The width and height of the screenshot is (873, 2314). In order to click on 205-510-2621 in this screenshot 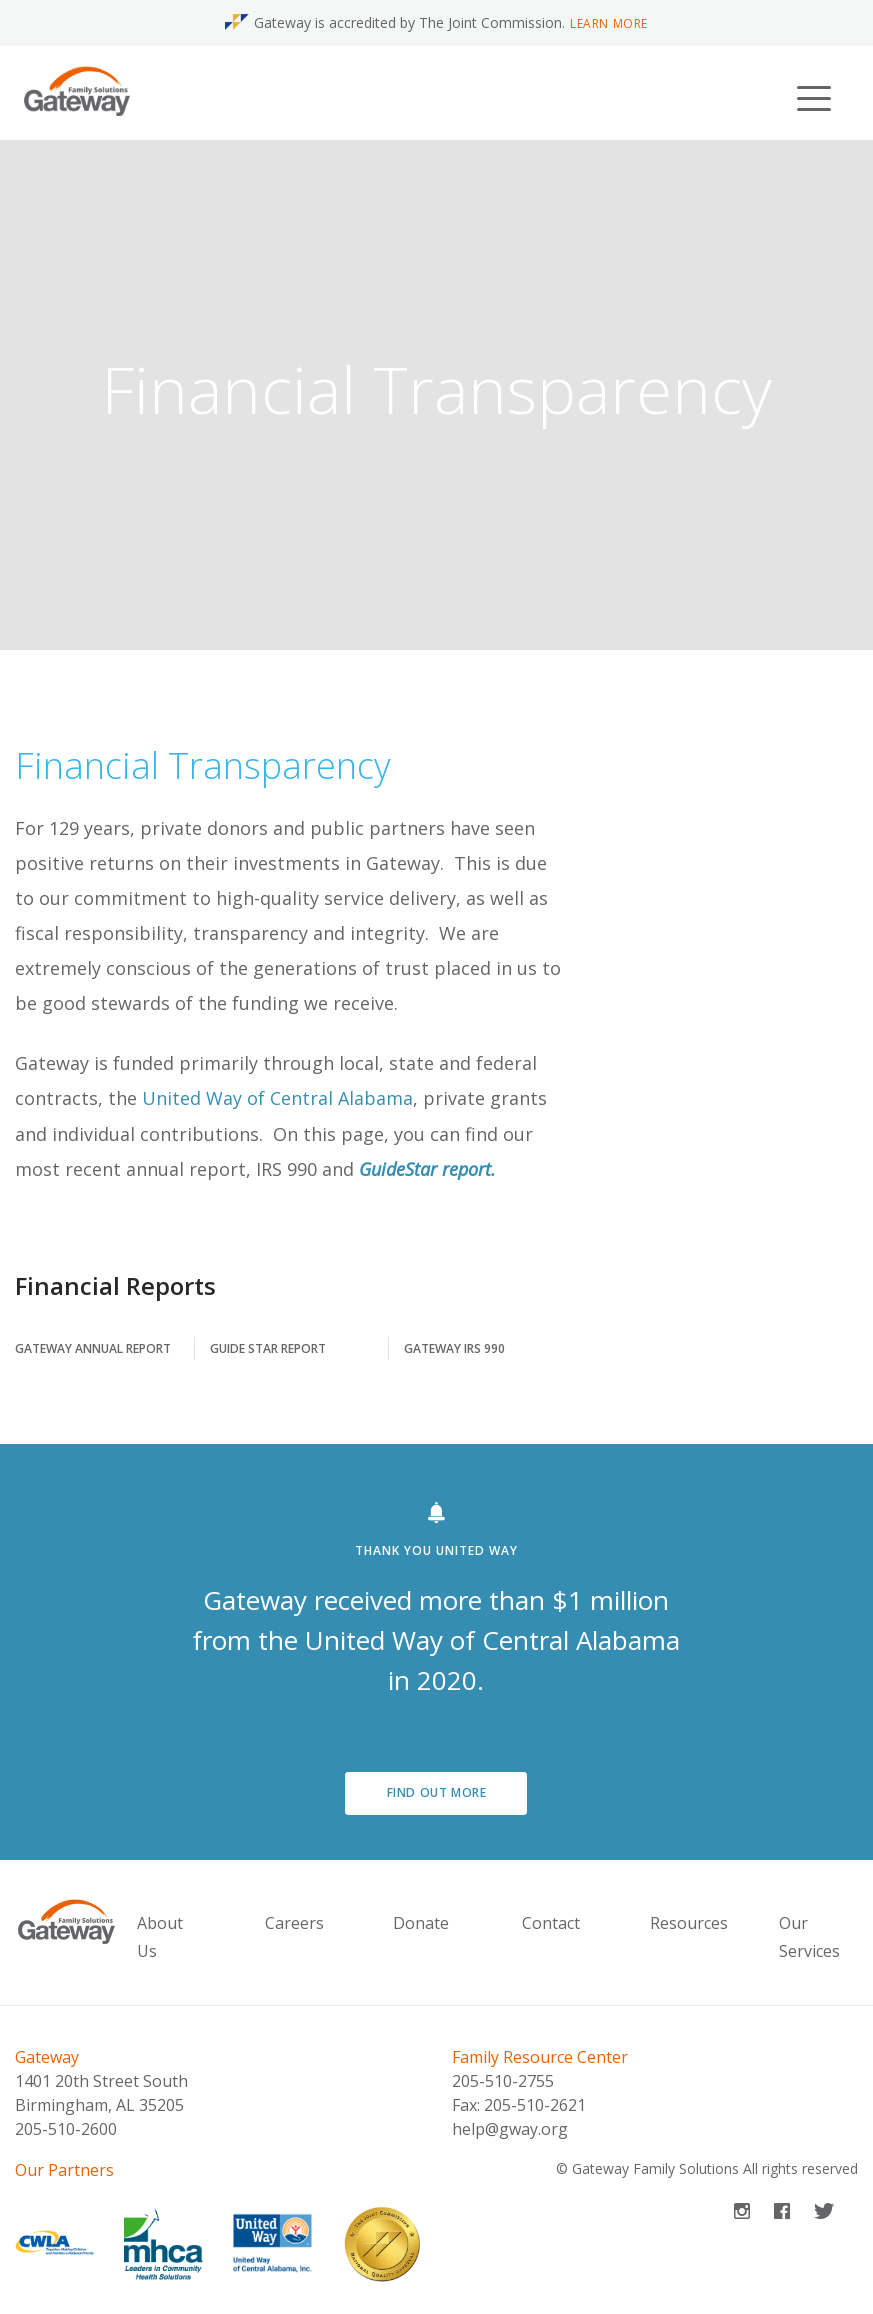, I will do `click(535, 2105)`.